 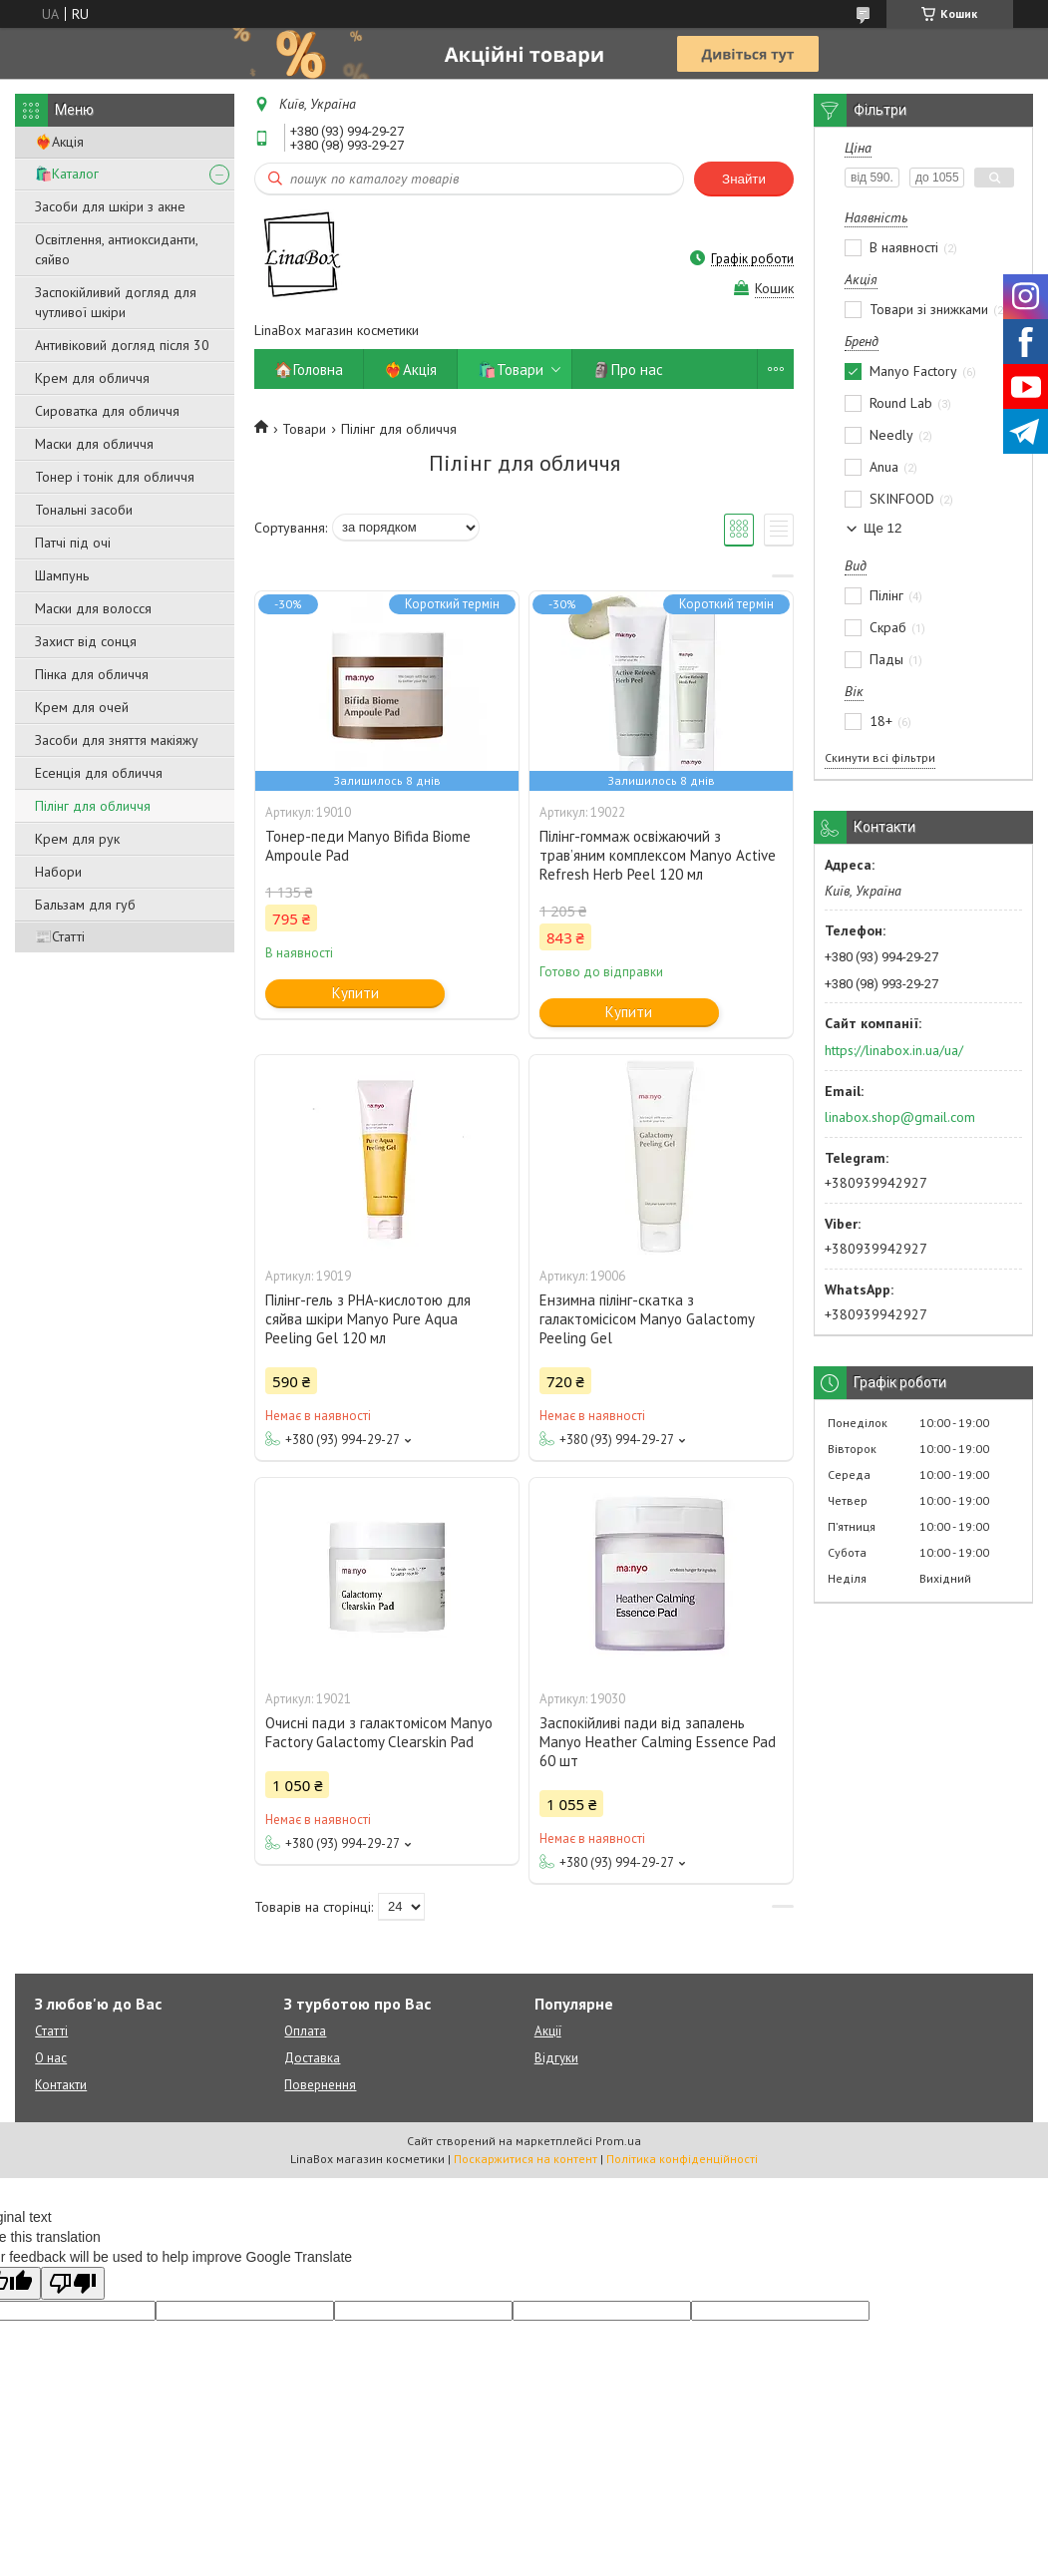 I want to click on Політика конфіденційності, so click(x=682, y=2158).